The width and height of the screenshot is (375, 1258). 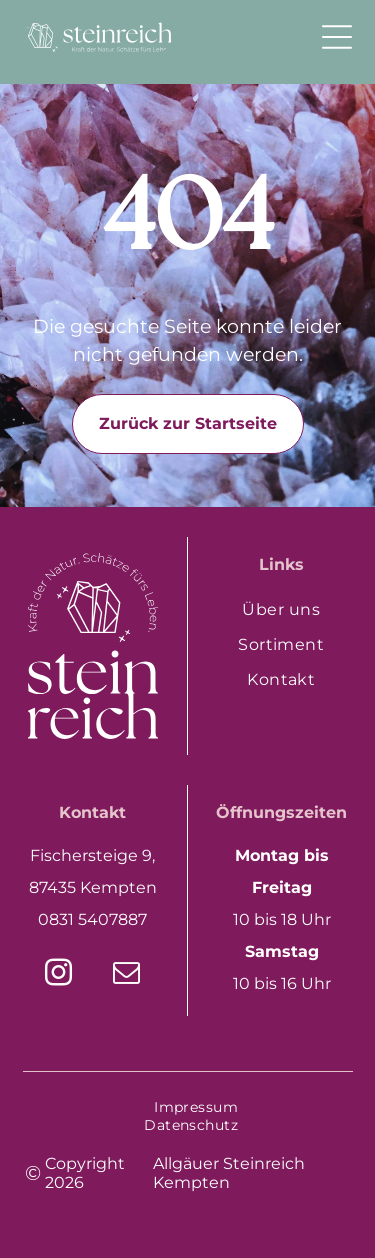 I want to click on [email], so click(x=127, y=975).